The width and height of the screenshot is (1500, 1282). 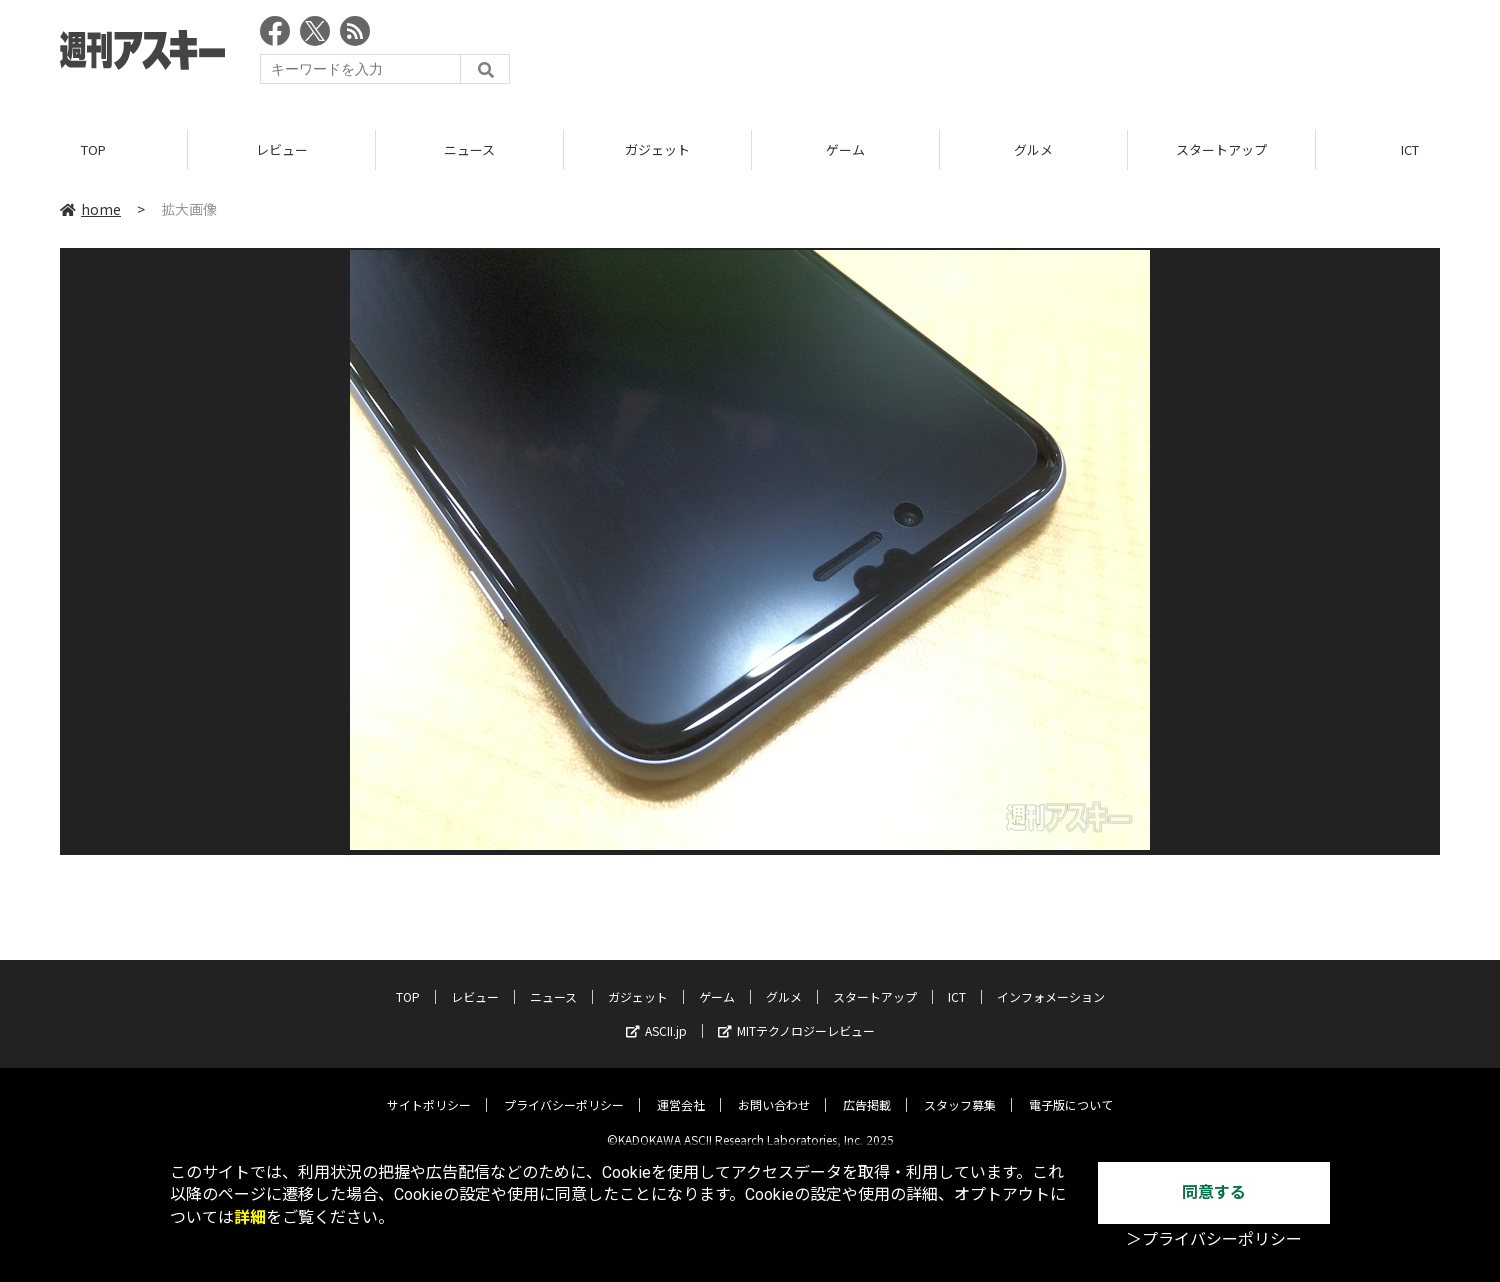 What do you see at coordinates (250, 1217) in the screenshot?
I see `詳細` at bounding box center [250, 1217].